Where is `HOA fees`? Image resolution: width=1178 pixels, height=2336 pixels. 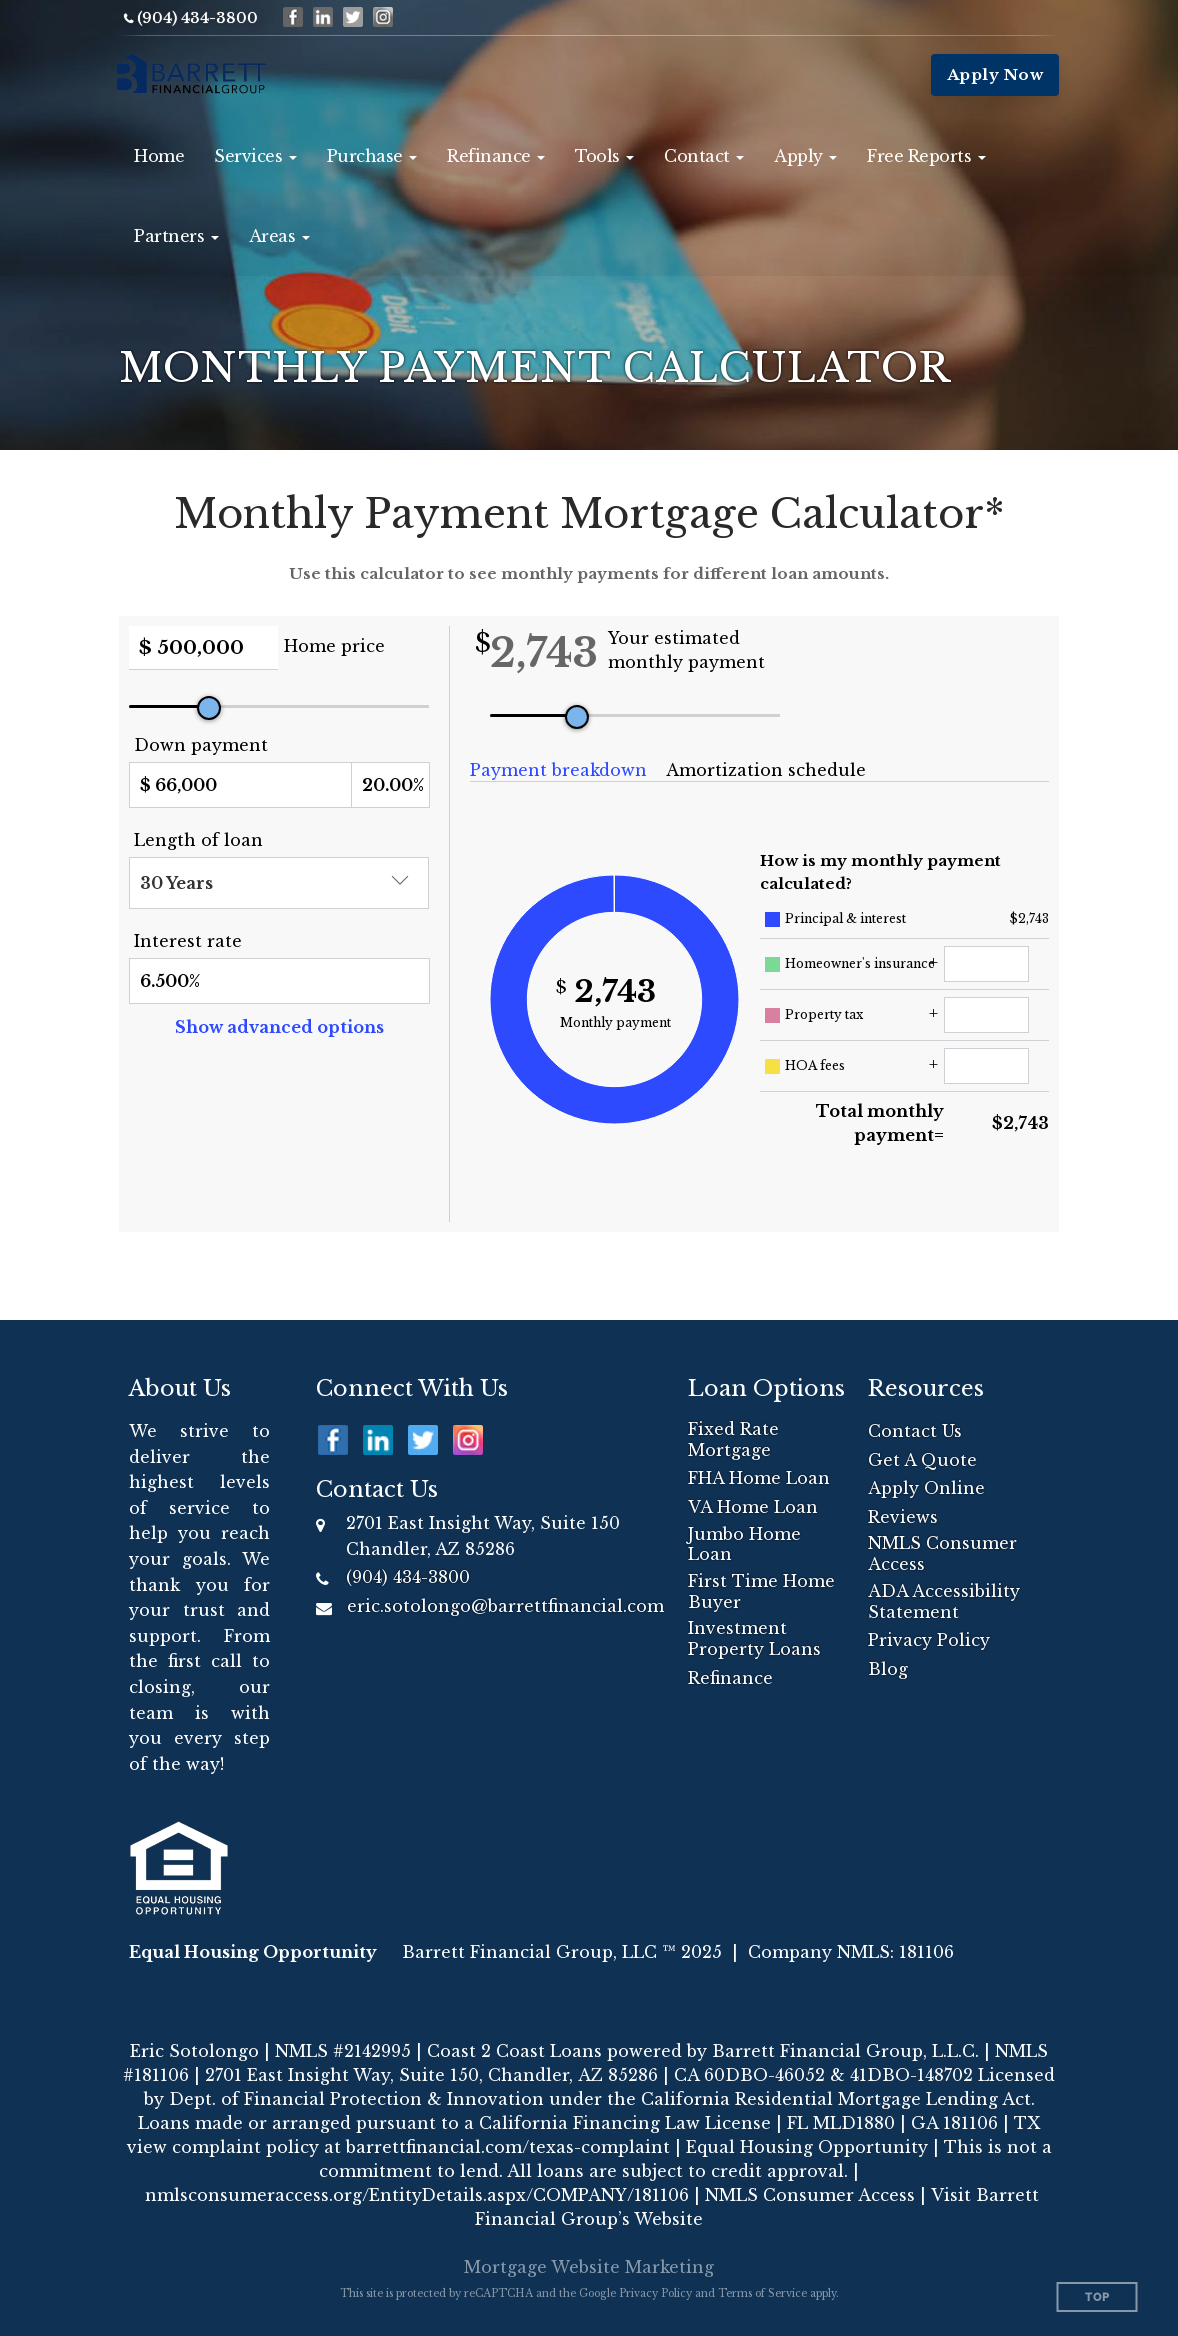 HOA fees is located at coordinates (815, 1065).